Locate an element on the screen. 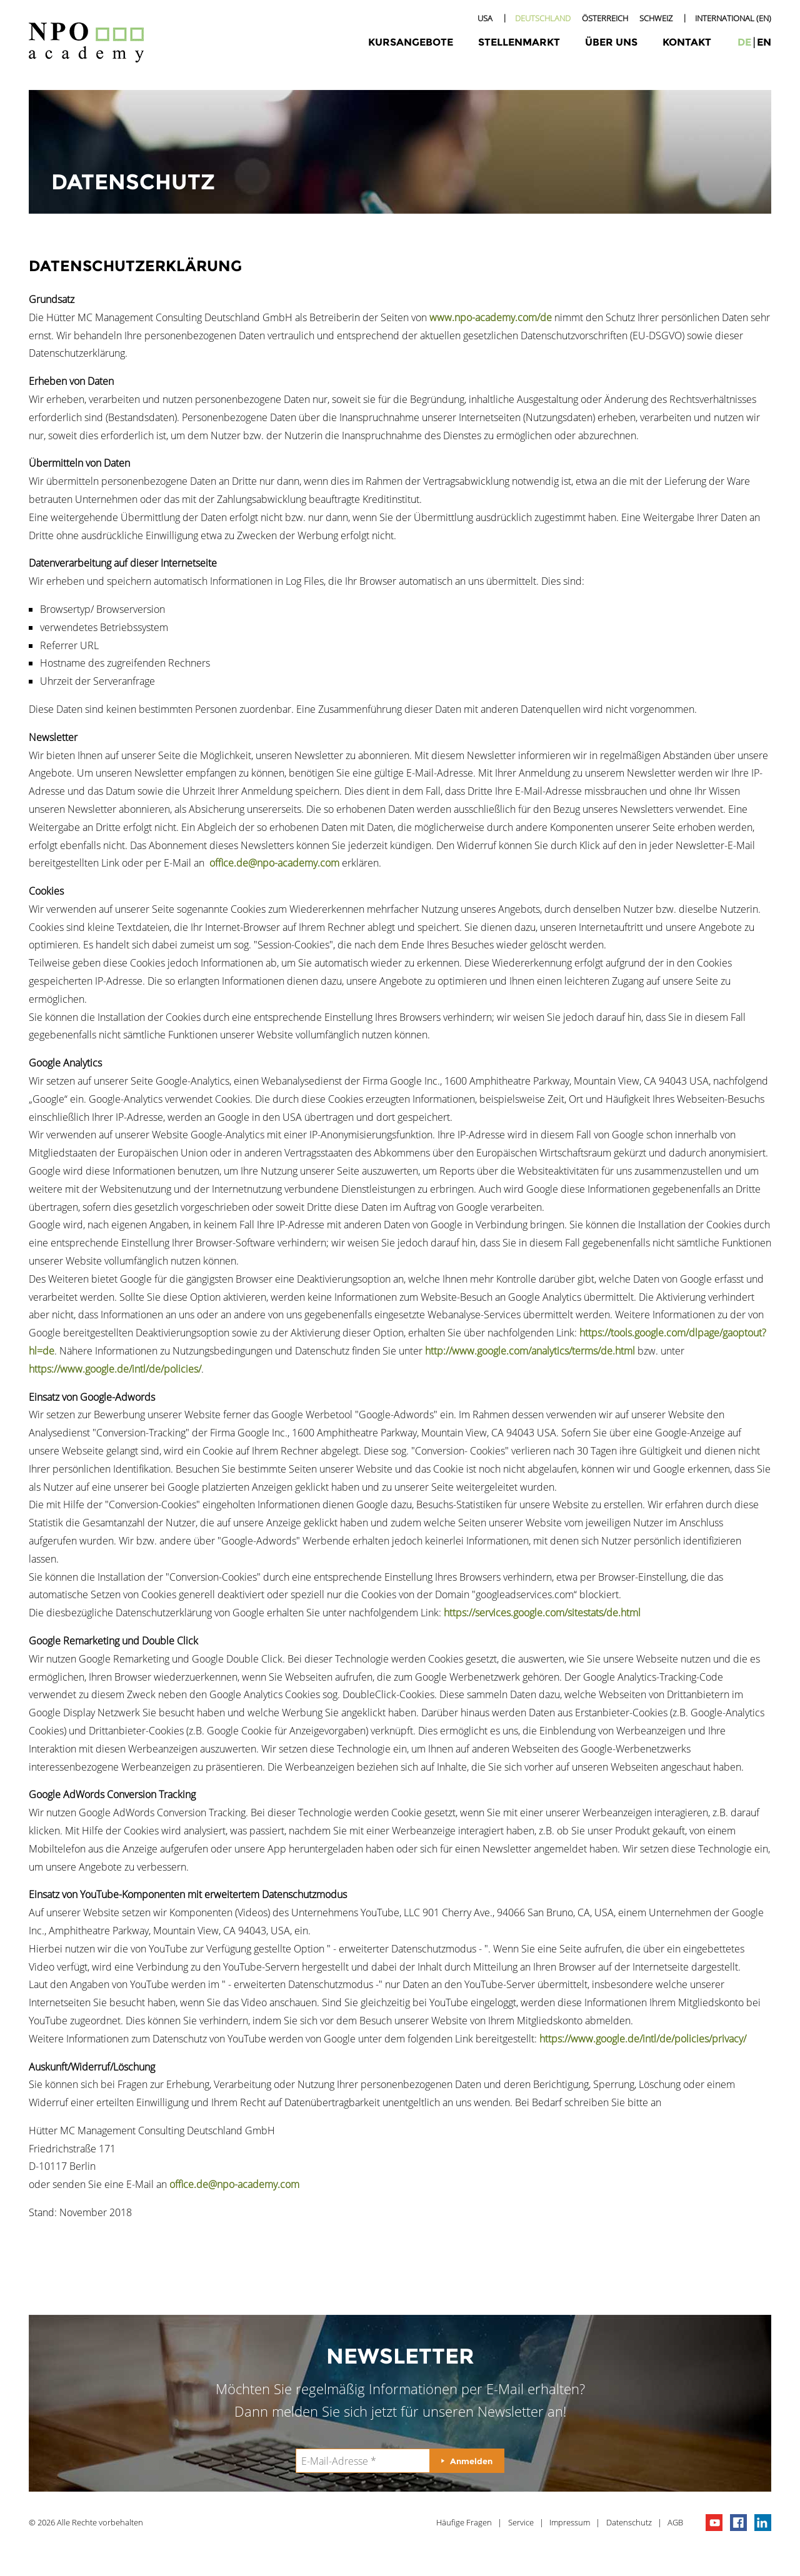 The image size is (800, 2576). Deutschland is located at coordinates (543, 18).